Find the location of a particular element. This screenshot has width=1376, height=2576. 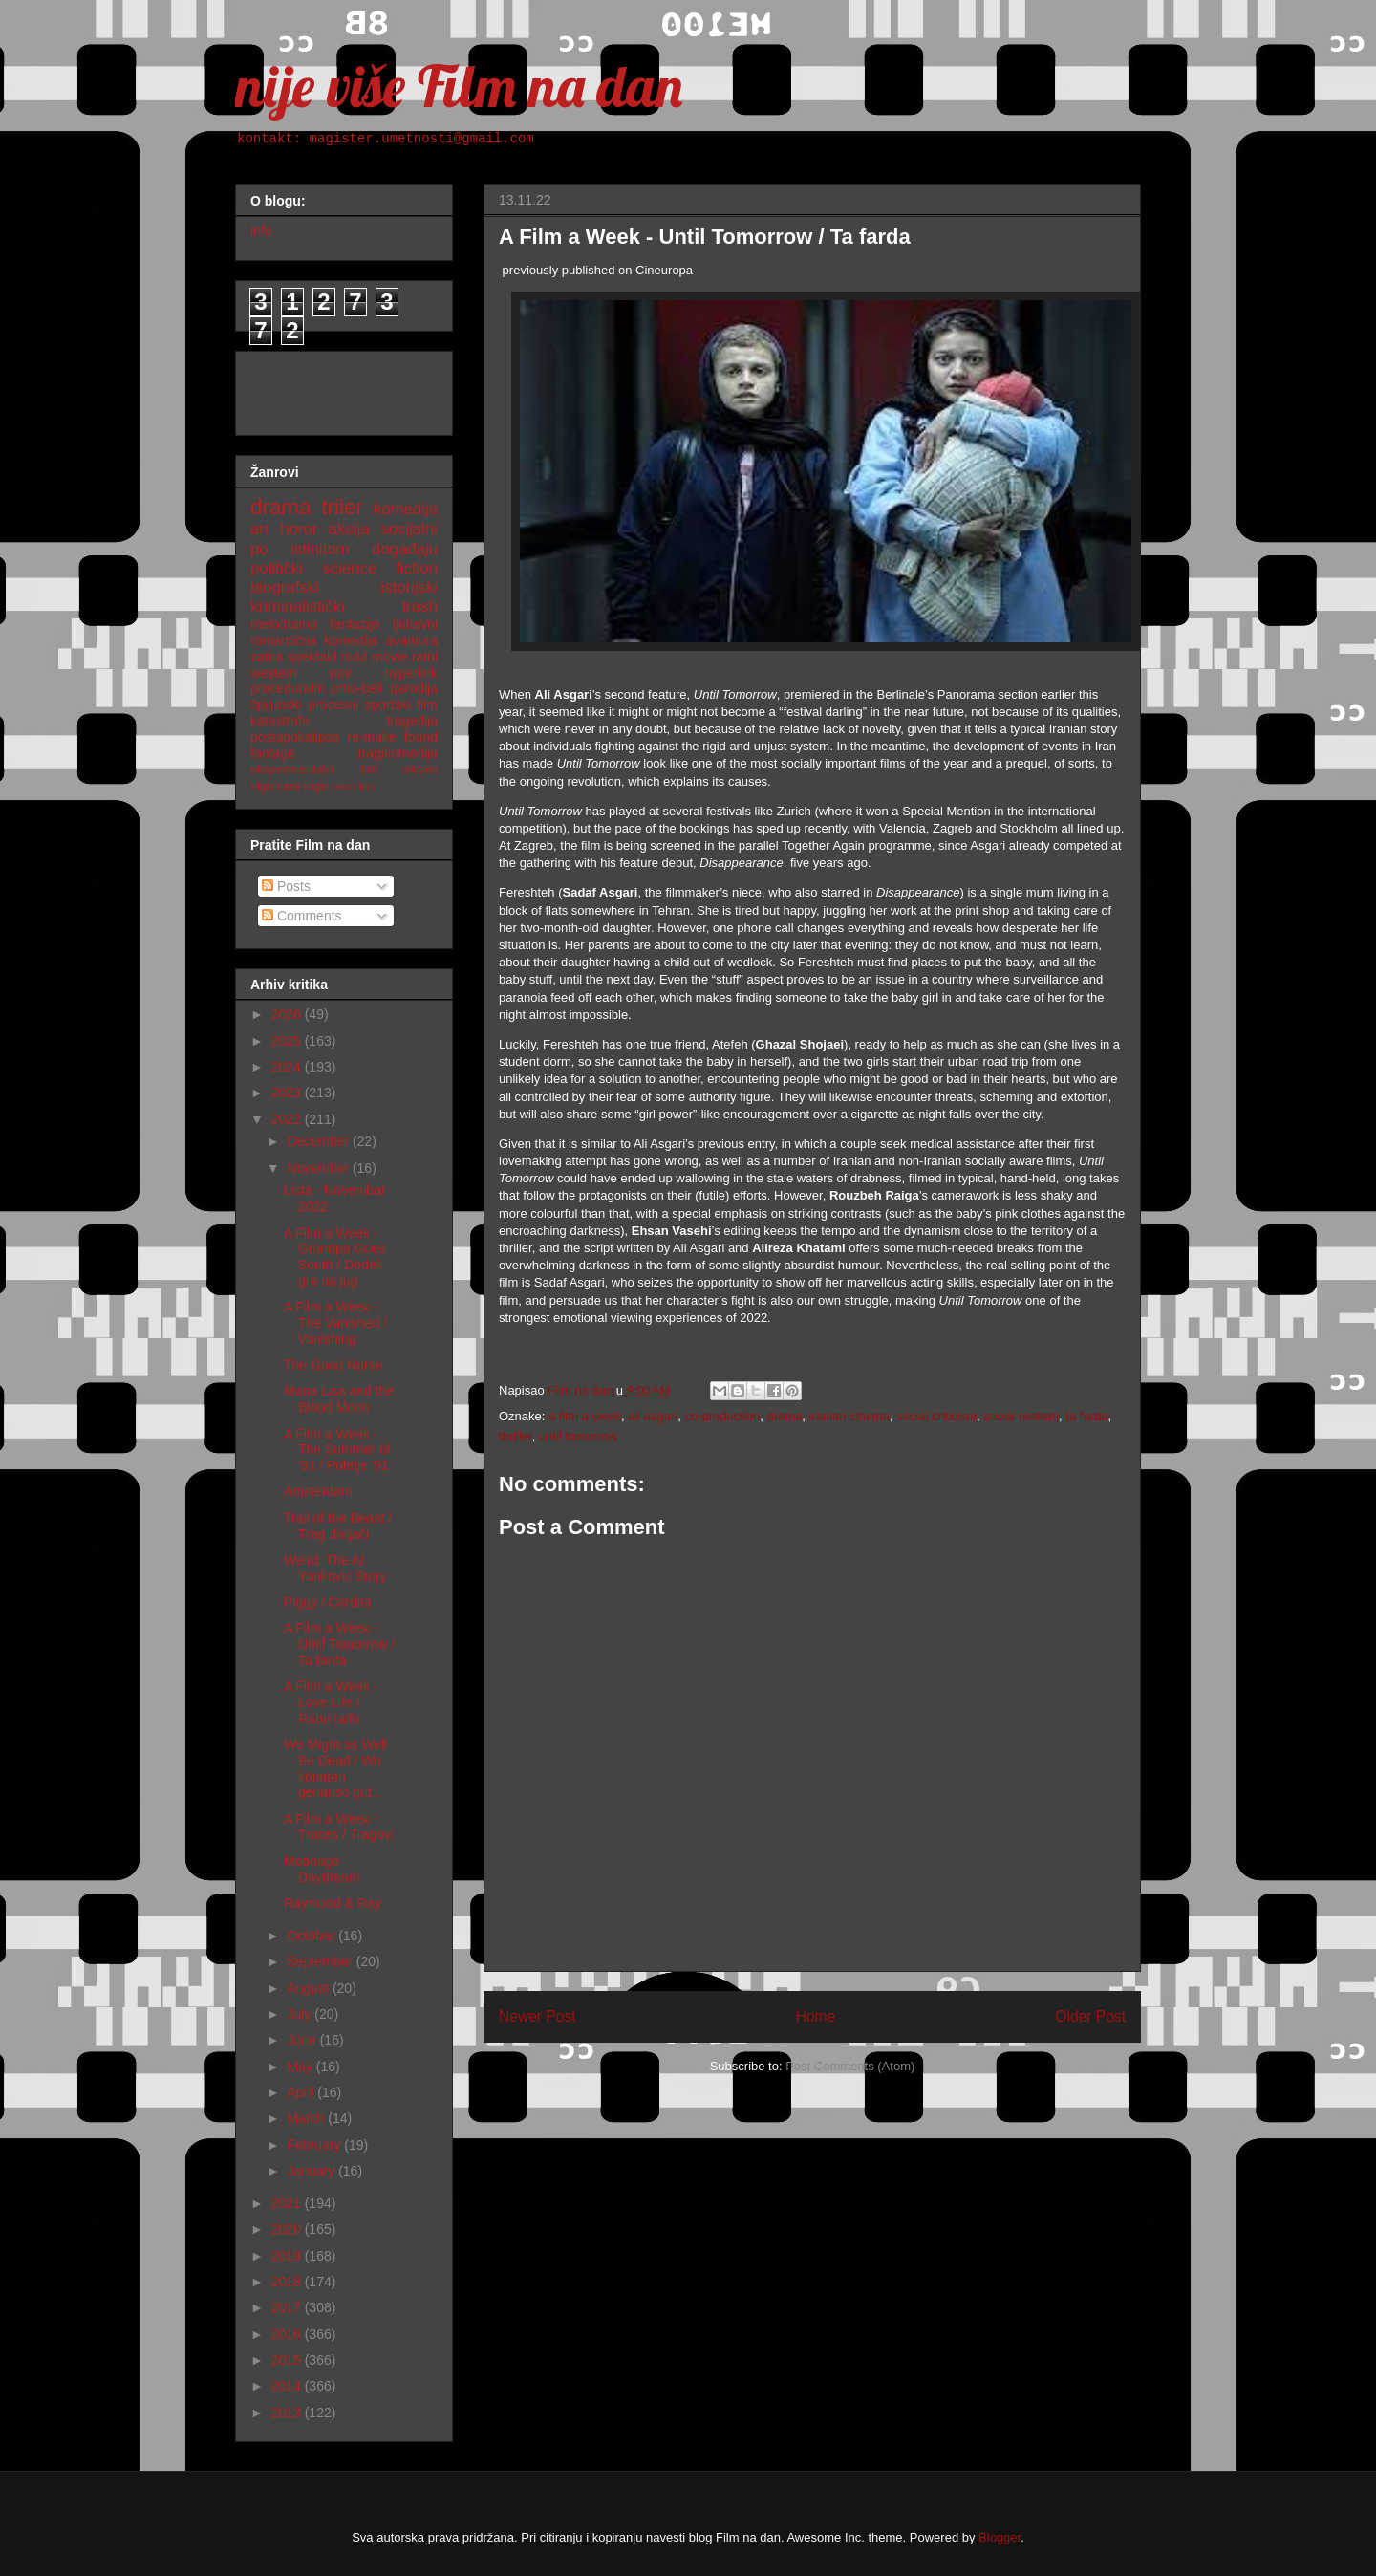

iranian cinema is located at coordinates (850, 1416).